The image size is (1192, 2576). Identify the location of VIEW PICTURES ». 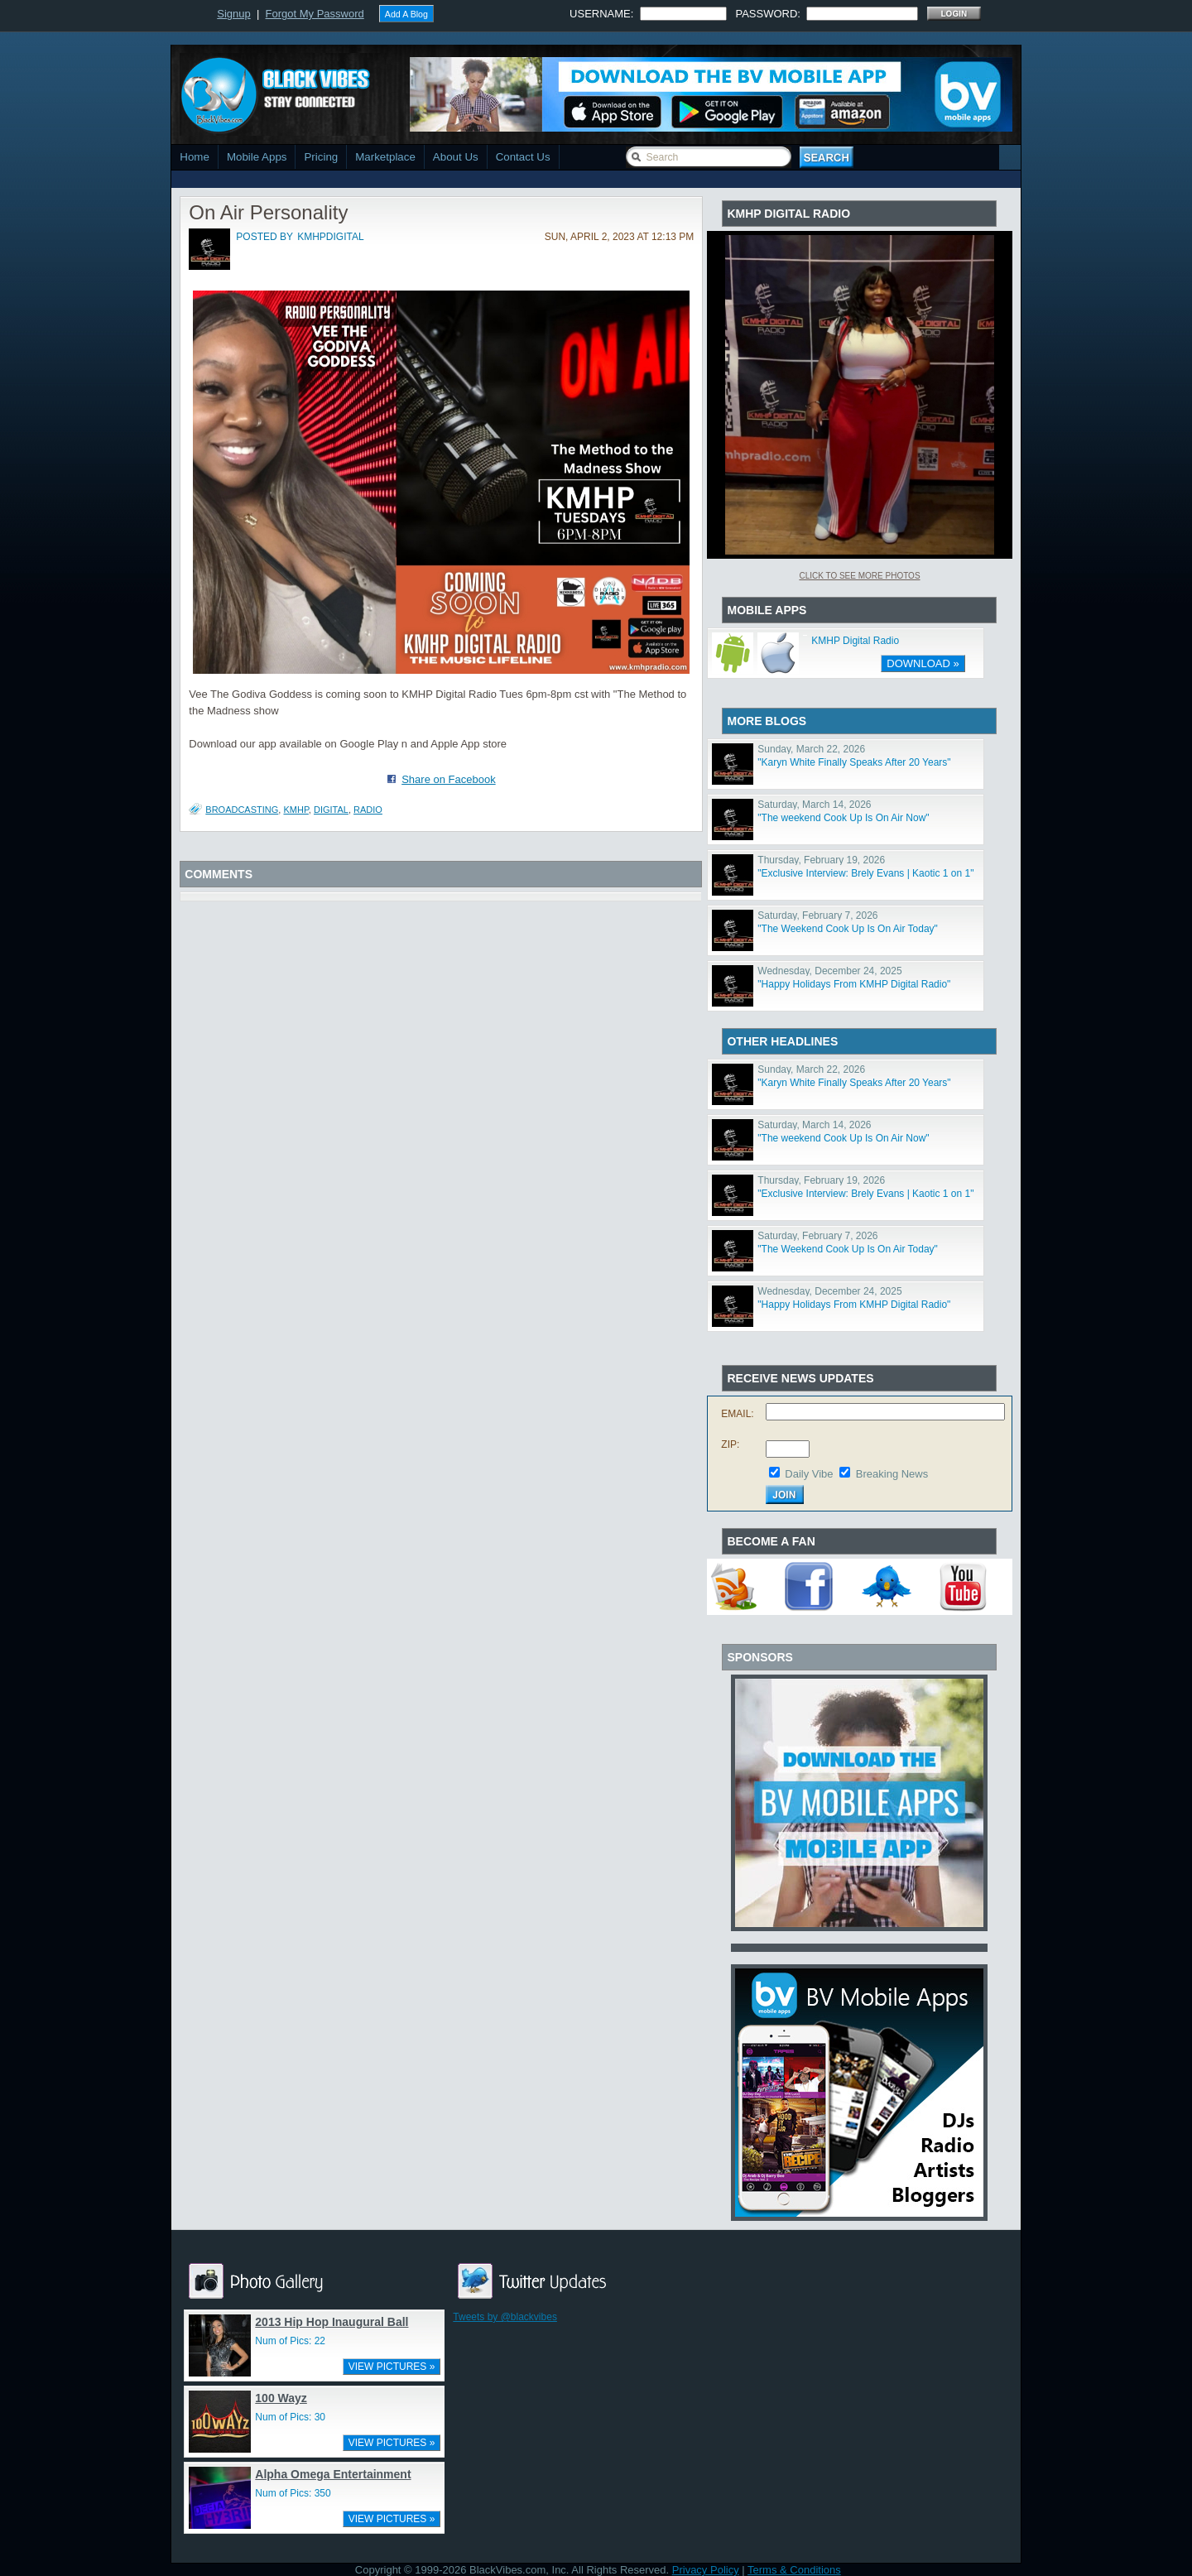
(391, 2366).